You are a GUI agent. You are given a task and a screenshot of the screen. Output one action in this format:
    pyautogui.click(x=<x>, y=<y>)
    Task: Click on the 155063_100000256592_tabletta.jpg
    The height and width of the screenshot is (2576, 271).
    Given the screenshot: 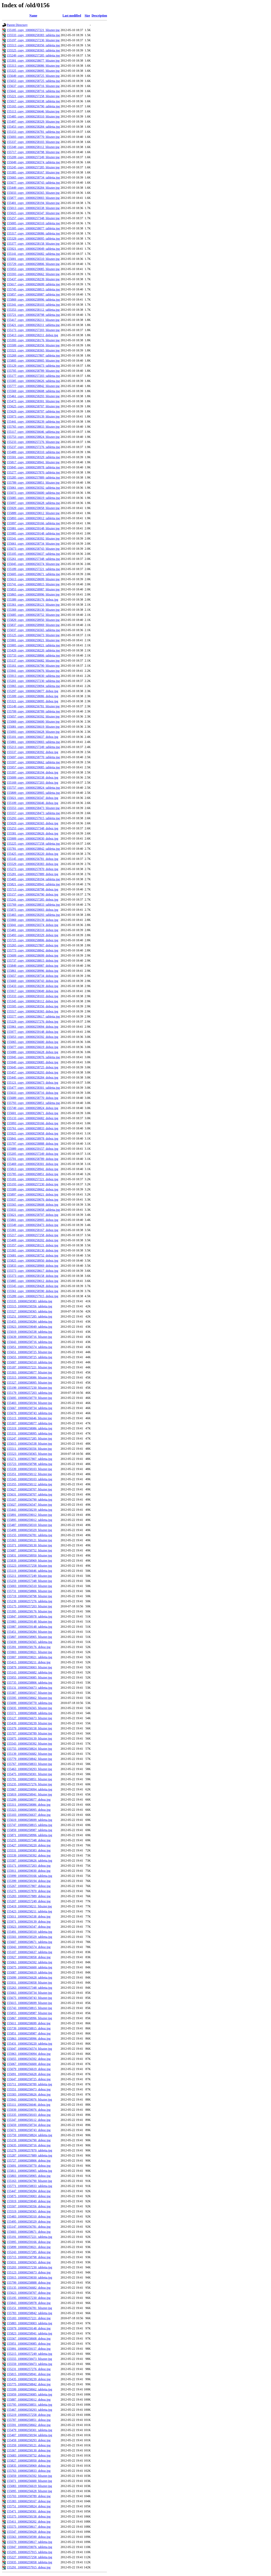 What is the action you would take?
    pyautogui.click(x=29, y=1962)
    